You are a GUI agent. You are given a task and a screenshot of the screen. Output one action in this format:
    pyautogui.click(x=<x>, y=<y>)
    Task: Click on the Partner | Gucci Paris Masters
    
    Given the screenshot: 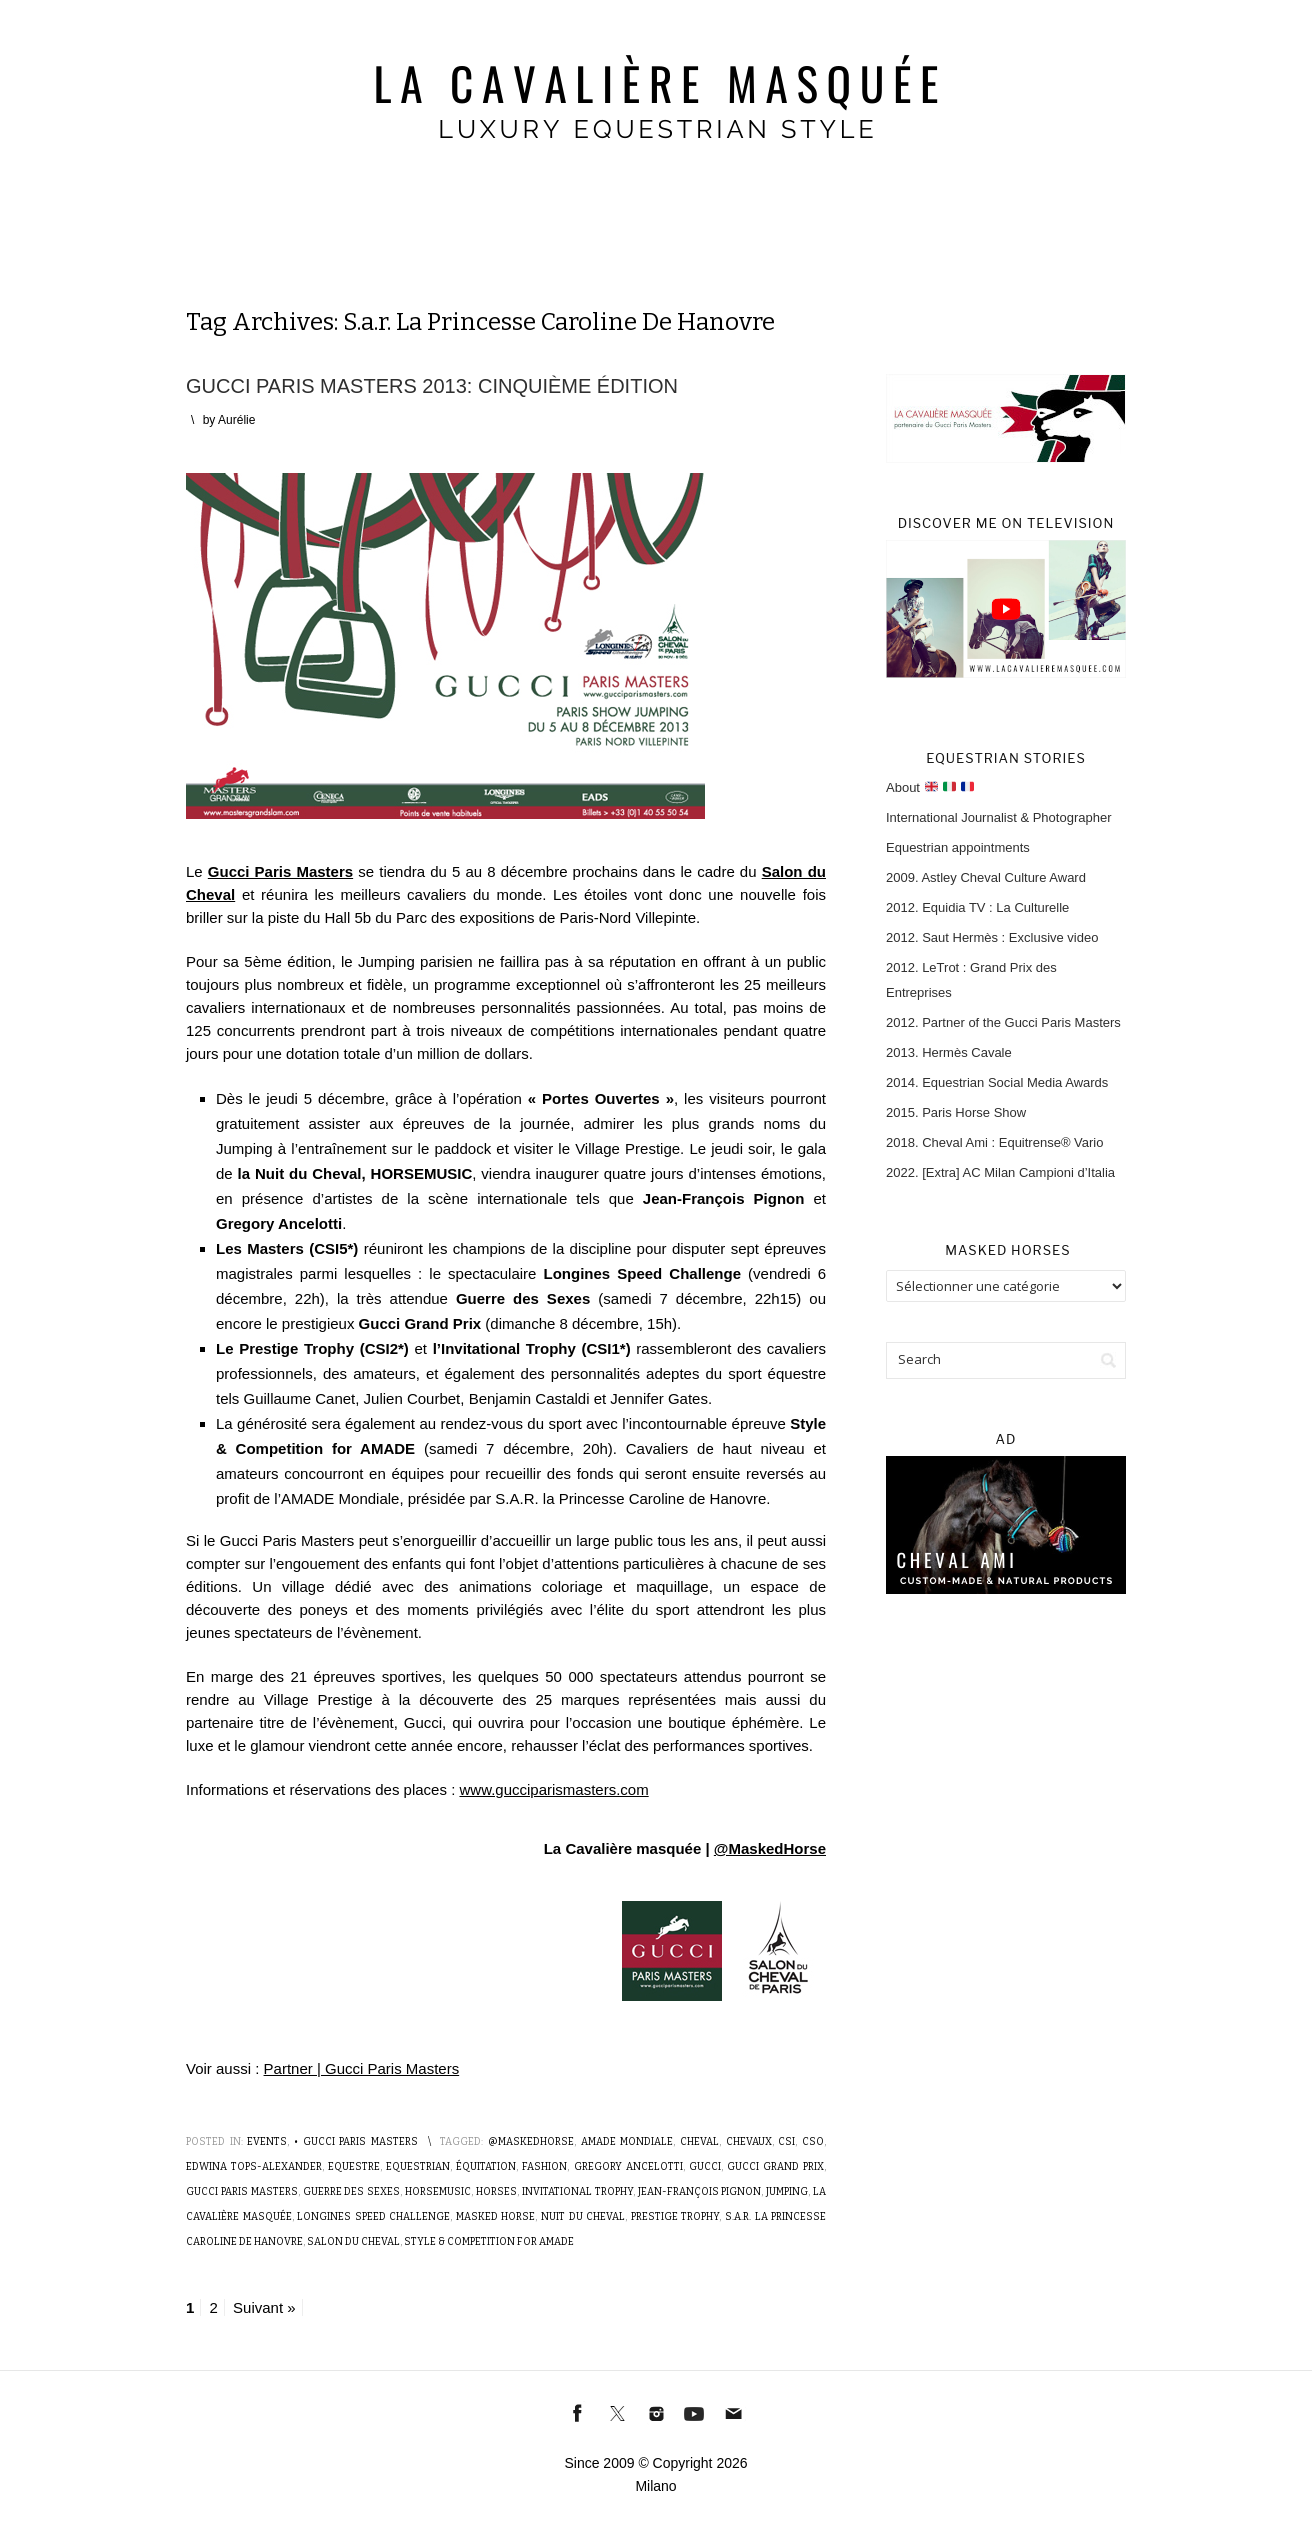 What is the action you would take?
    pyautogui.click(x=362, y=2068)
    